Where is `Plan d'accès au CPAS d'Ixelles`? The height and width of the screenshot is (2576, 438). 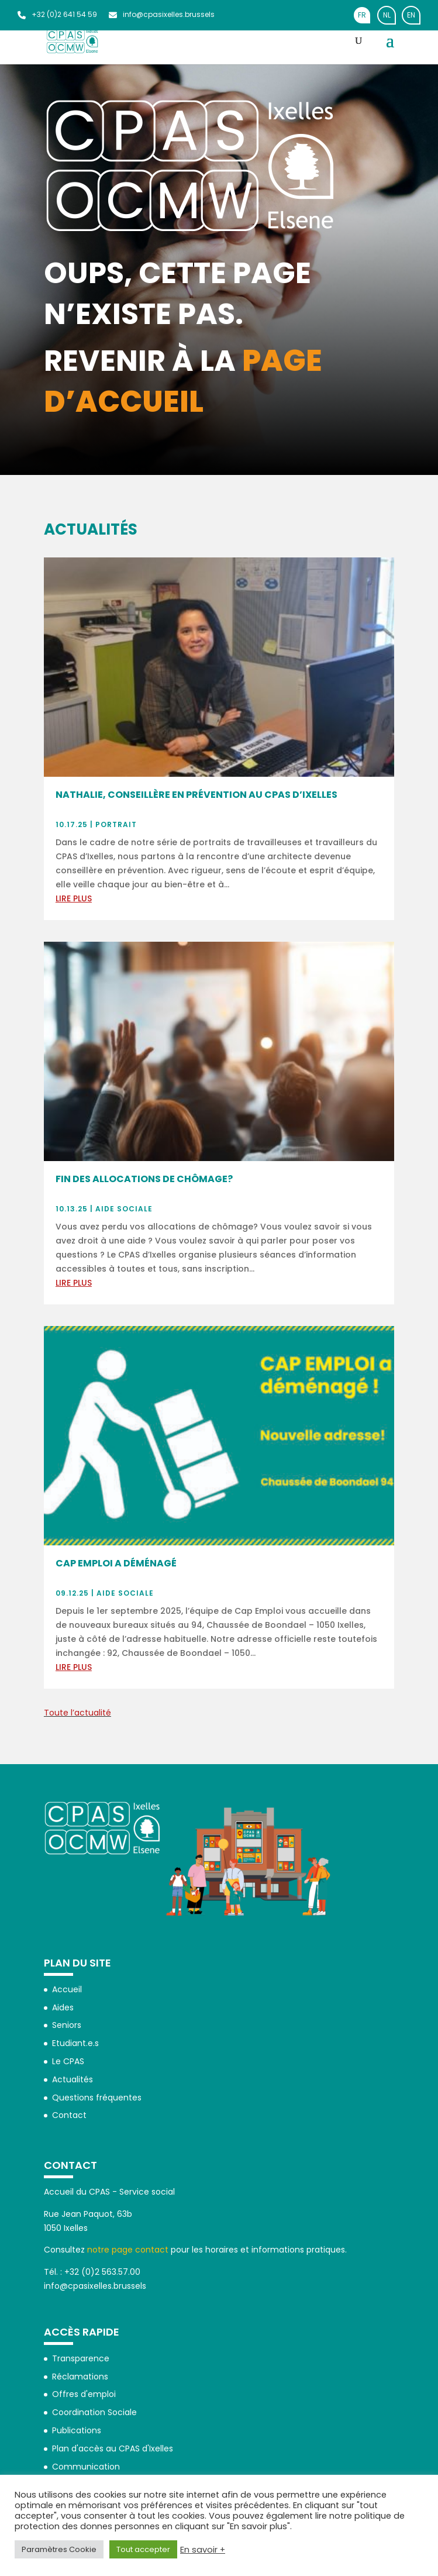
Plan d'accès au CPAS d'Ixelles is located at coordinates (112, 2448).